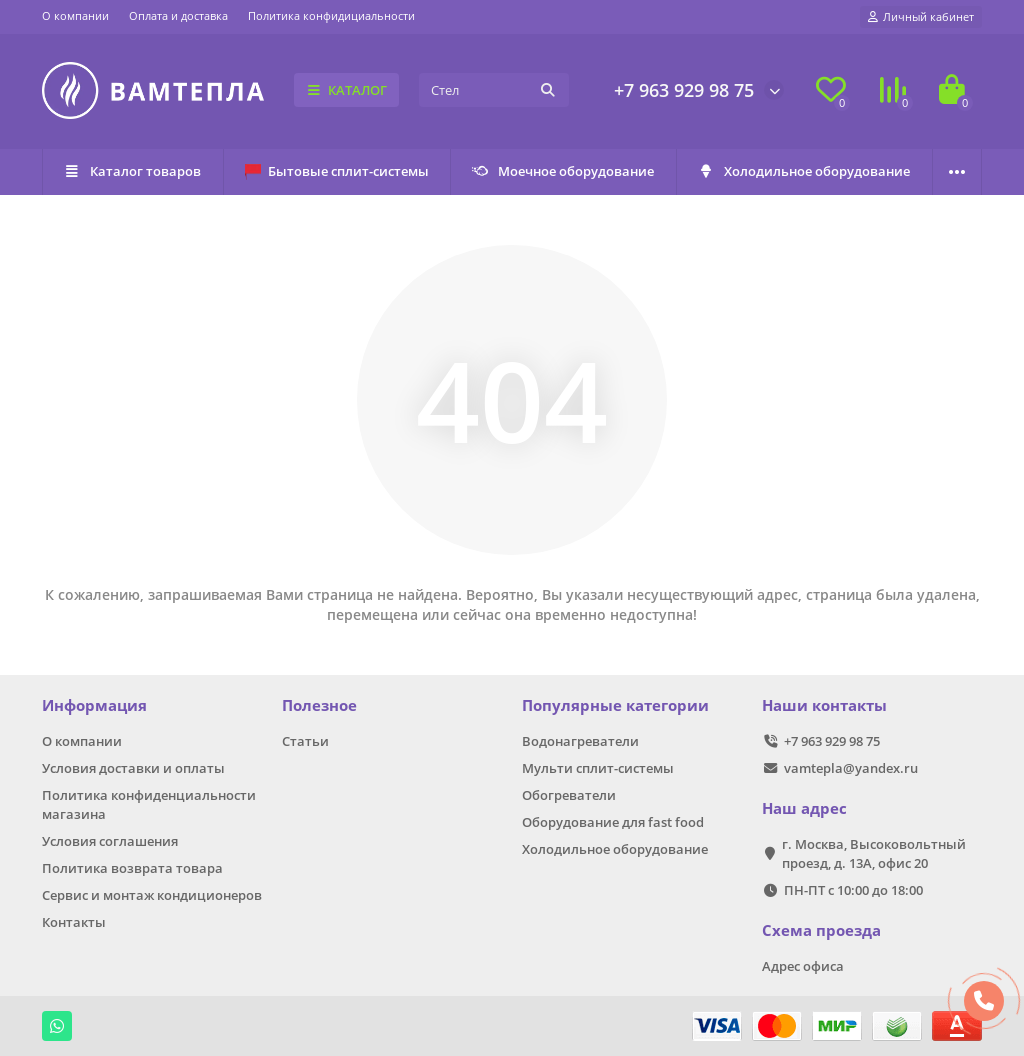 The height and width of the screenshot is (1056, 1024). What do you see at coordinates (152, 895) in the screenshot?
I see `Сервис и монтаж кондиционеров` at bounding box center [152, 895].